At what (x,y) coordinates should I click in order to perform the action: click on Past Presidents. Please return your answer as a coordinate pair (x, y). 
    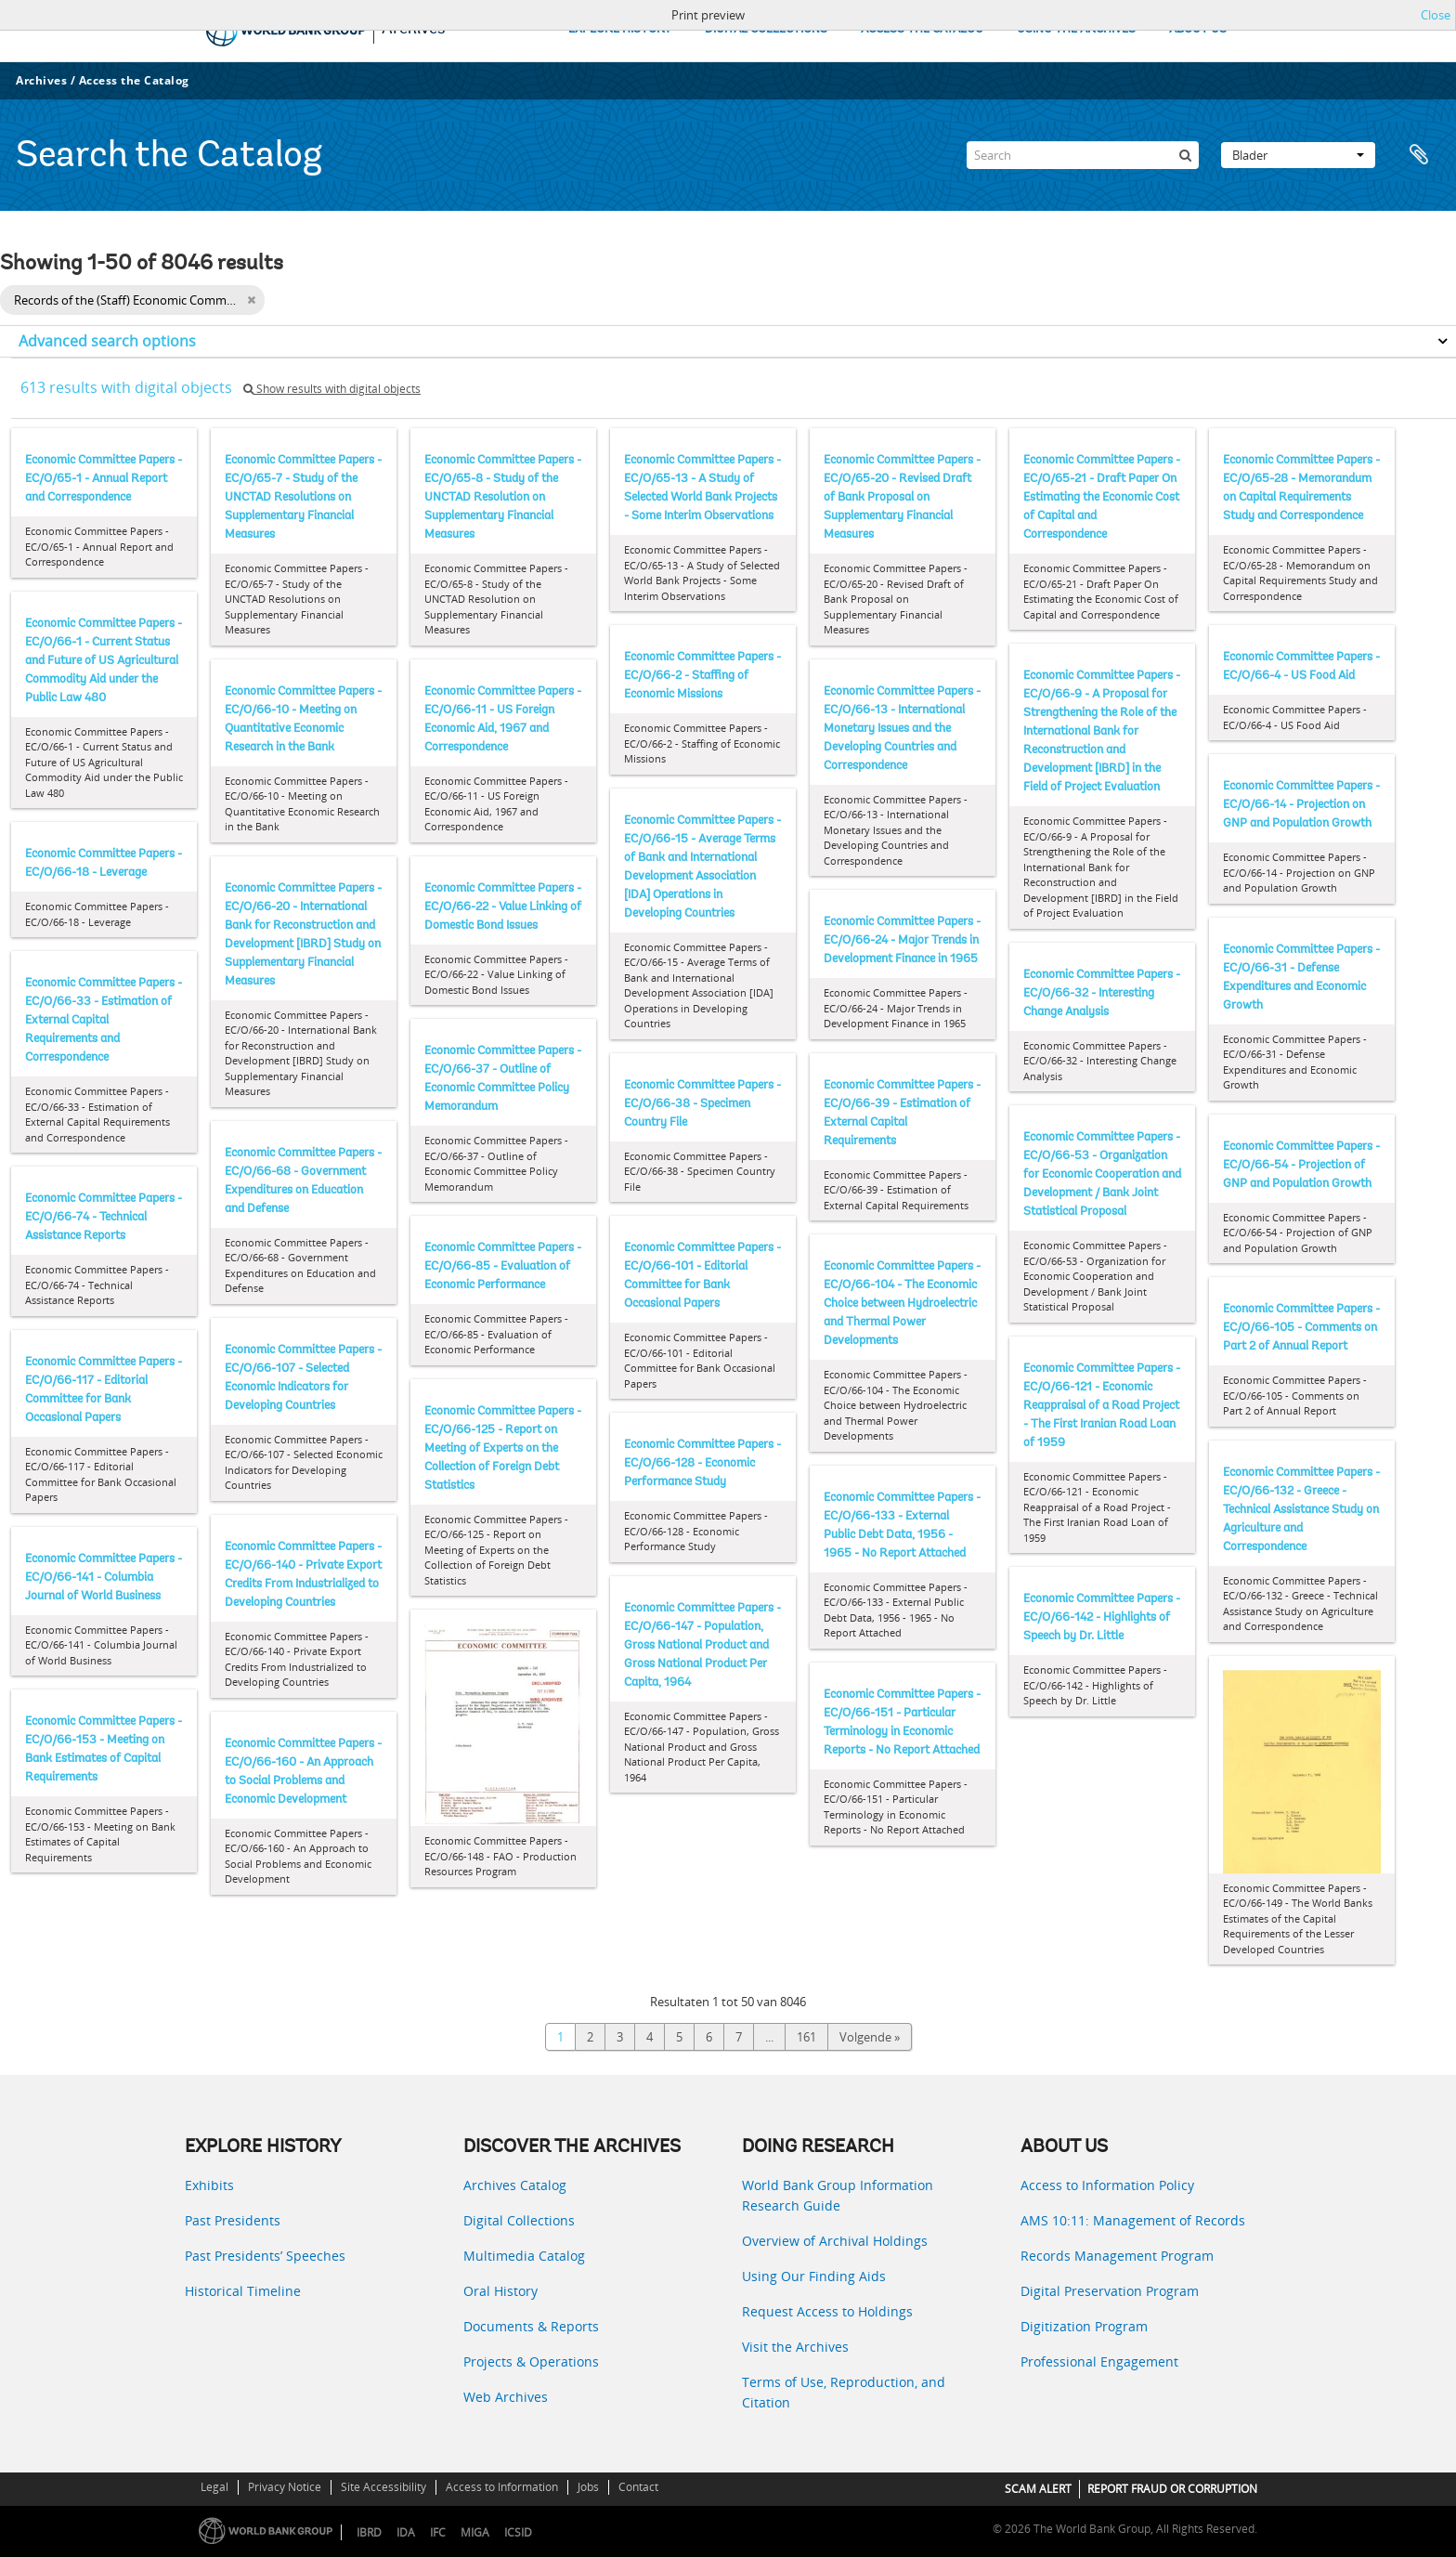
    Looking at the image, I should click on (232, 2220).